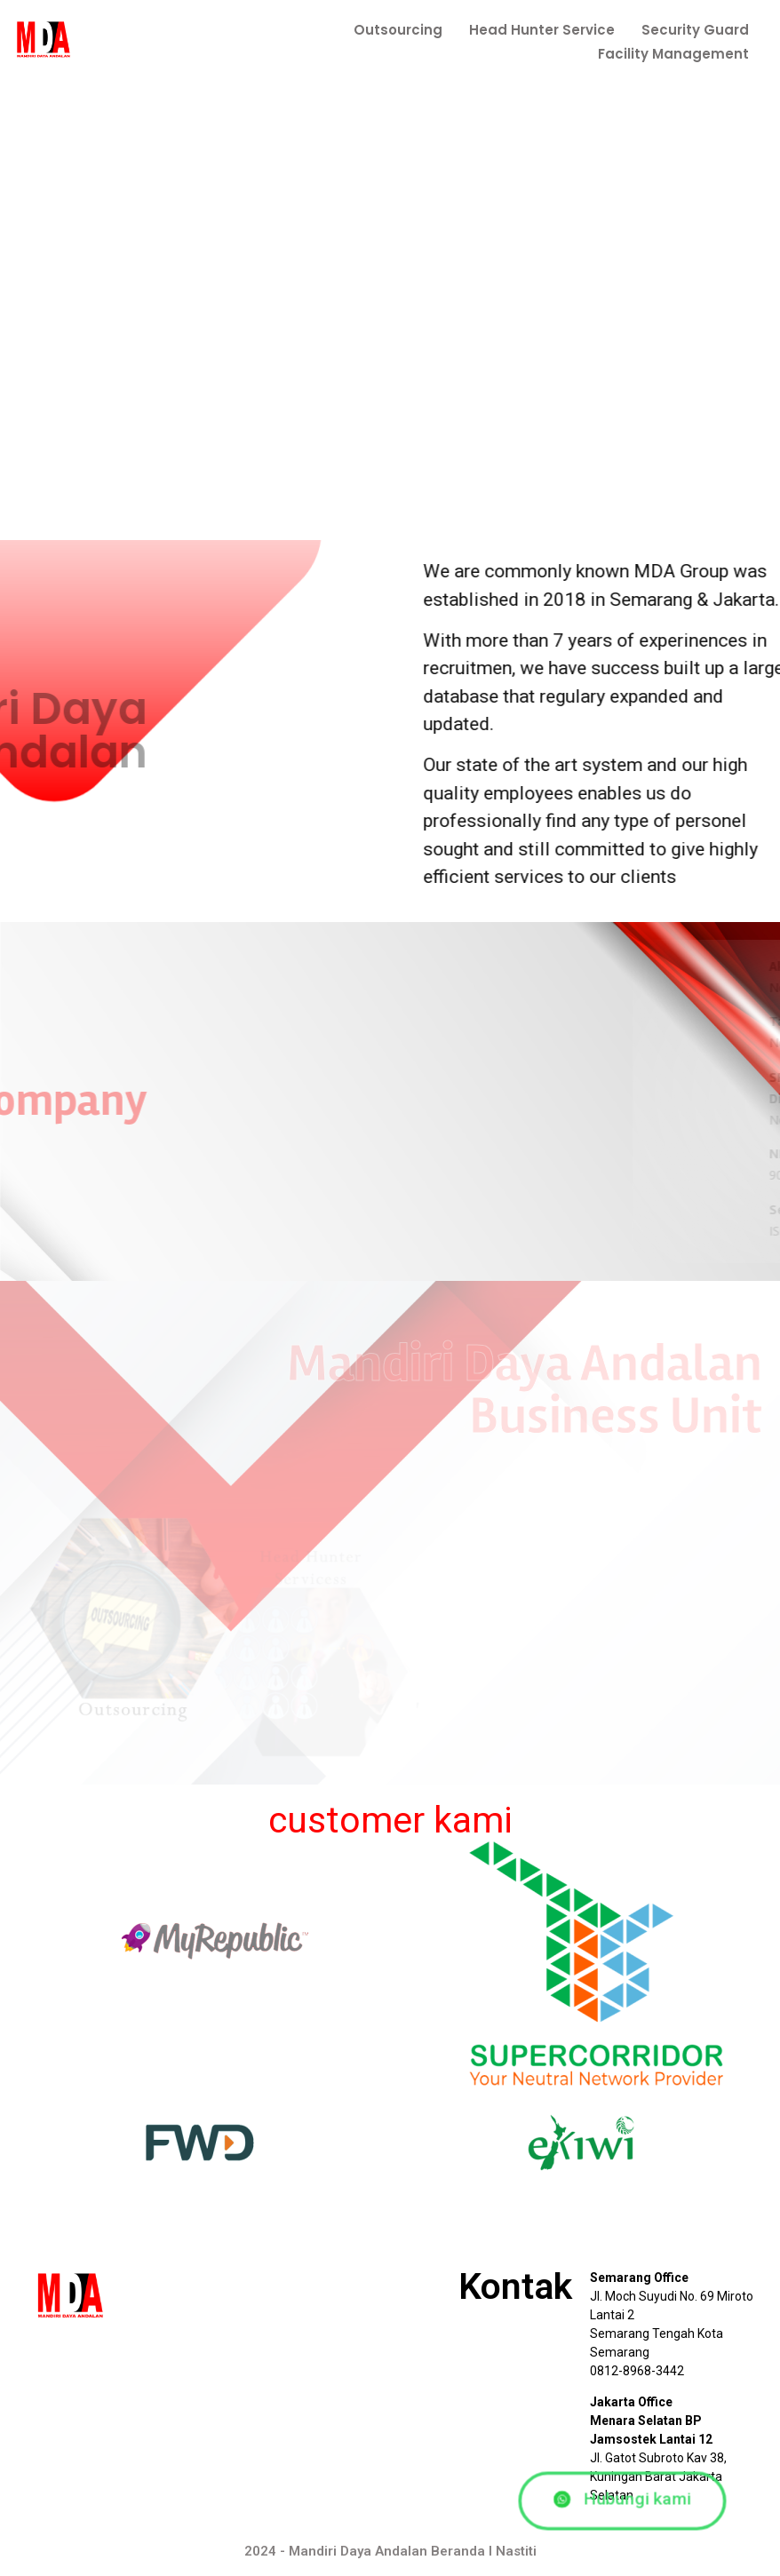 The image size is (780, 2576). I want to click on Security Guard, so click(695, 29).